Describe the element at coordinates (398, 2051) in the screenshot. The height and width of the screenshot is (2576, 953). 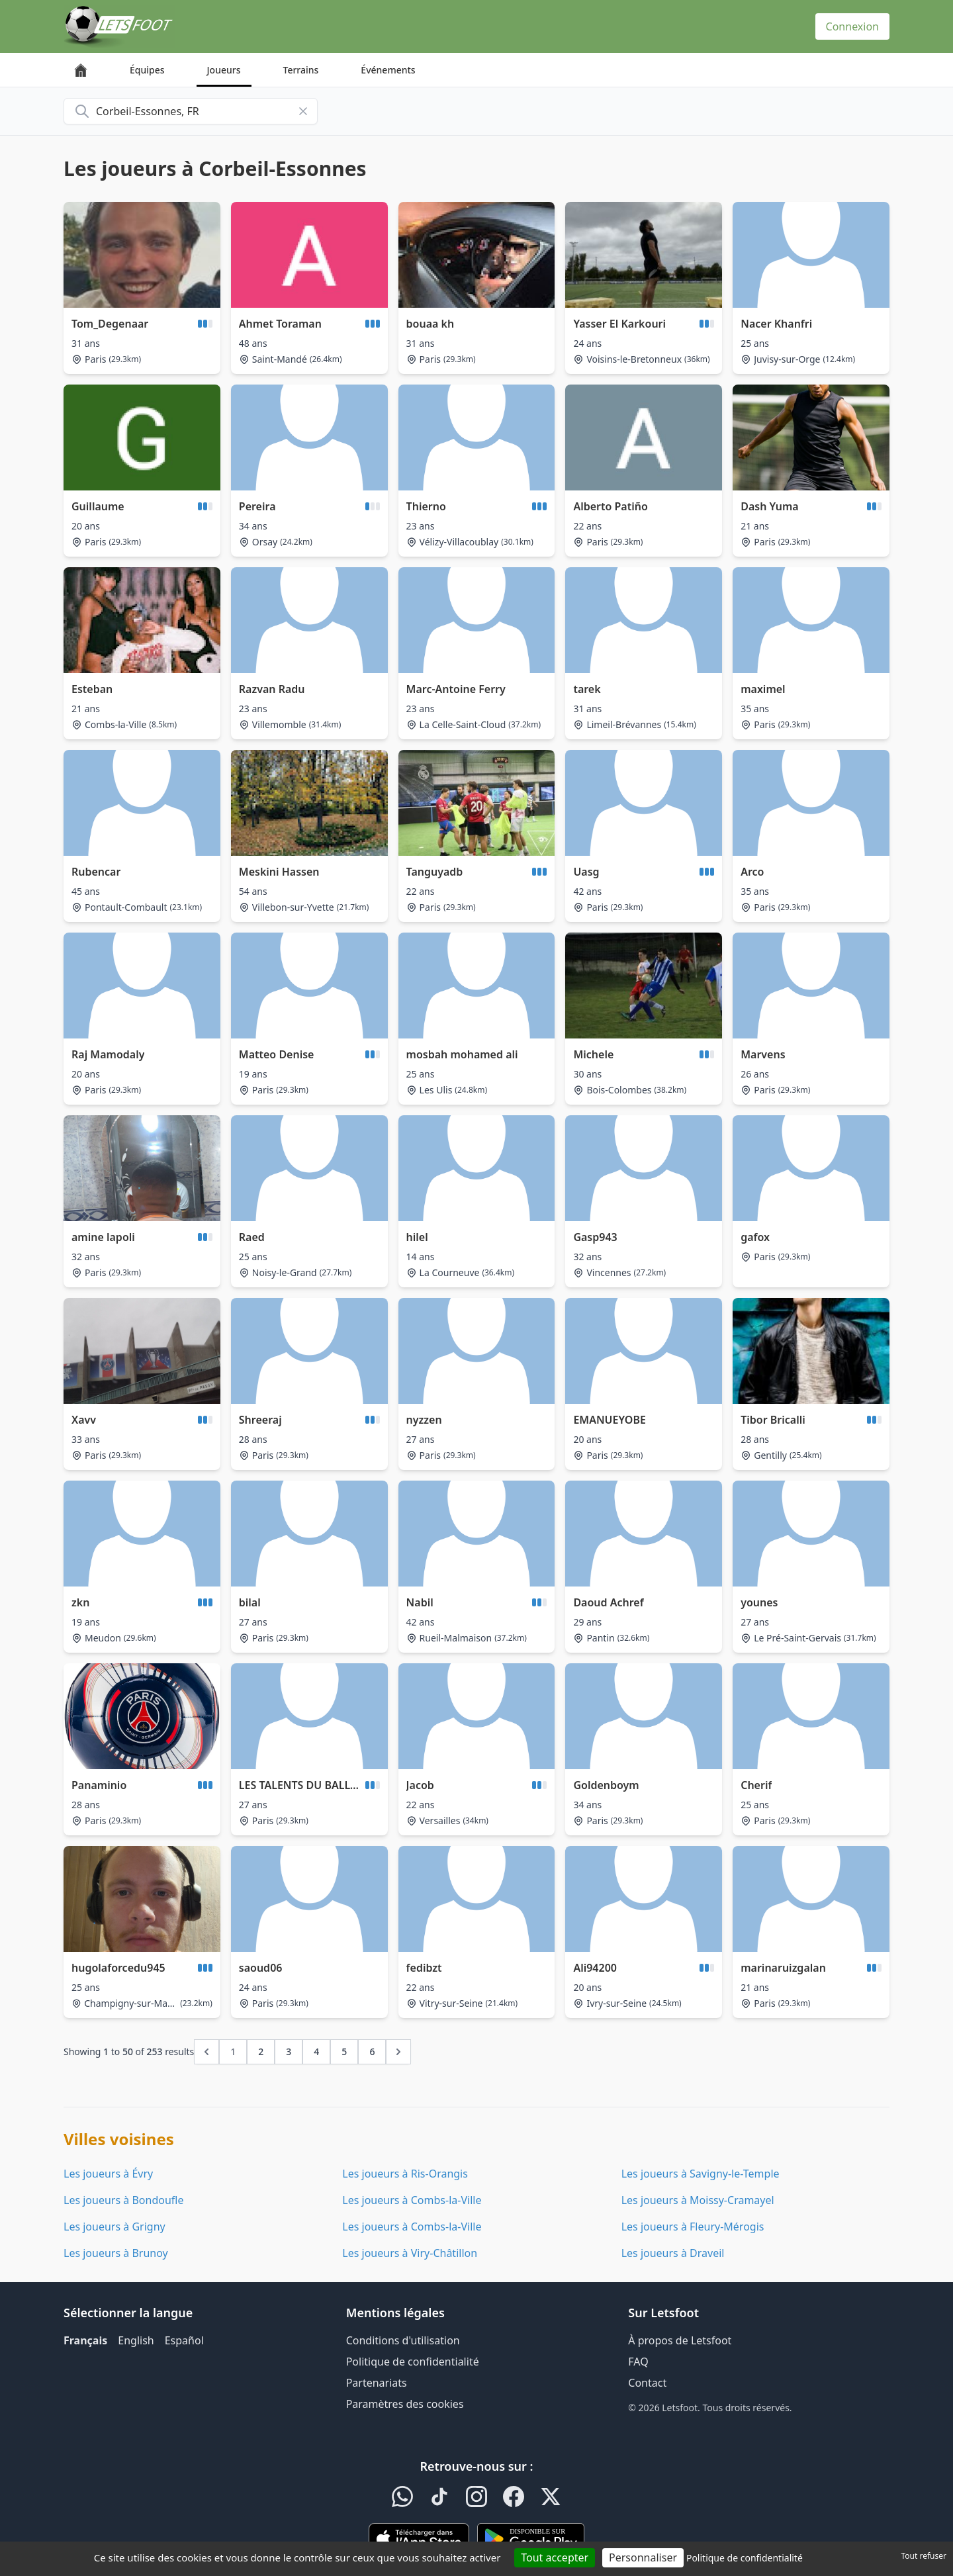
I see `[Next &raquo;]` at that location.